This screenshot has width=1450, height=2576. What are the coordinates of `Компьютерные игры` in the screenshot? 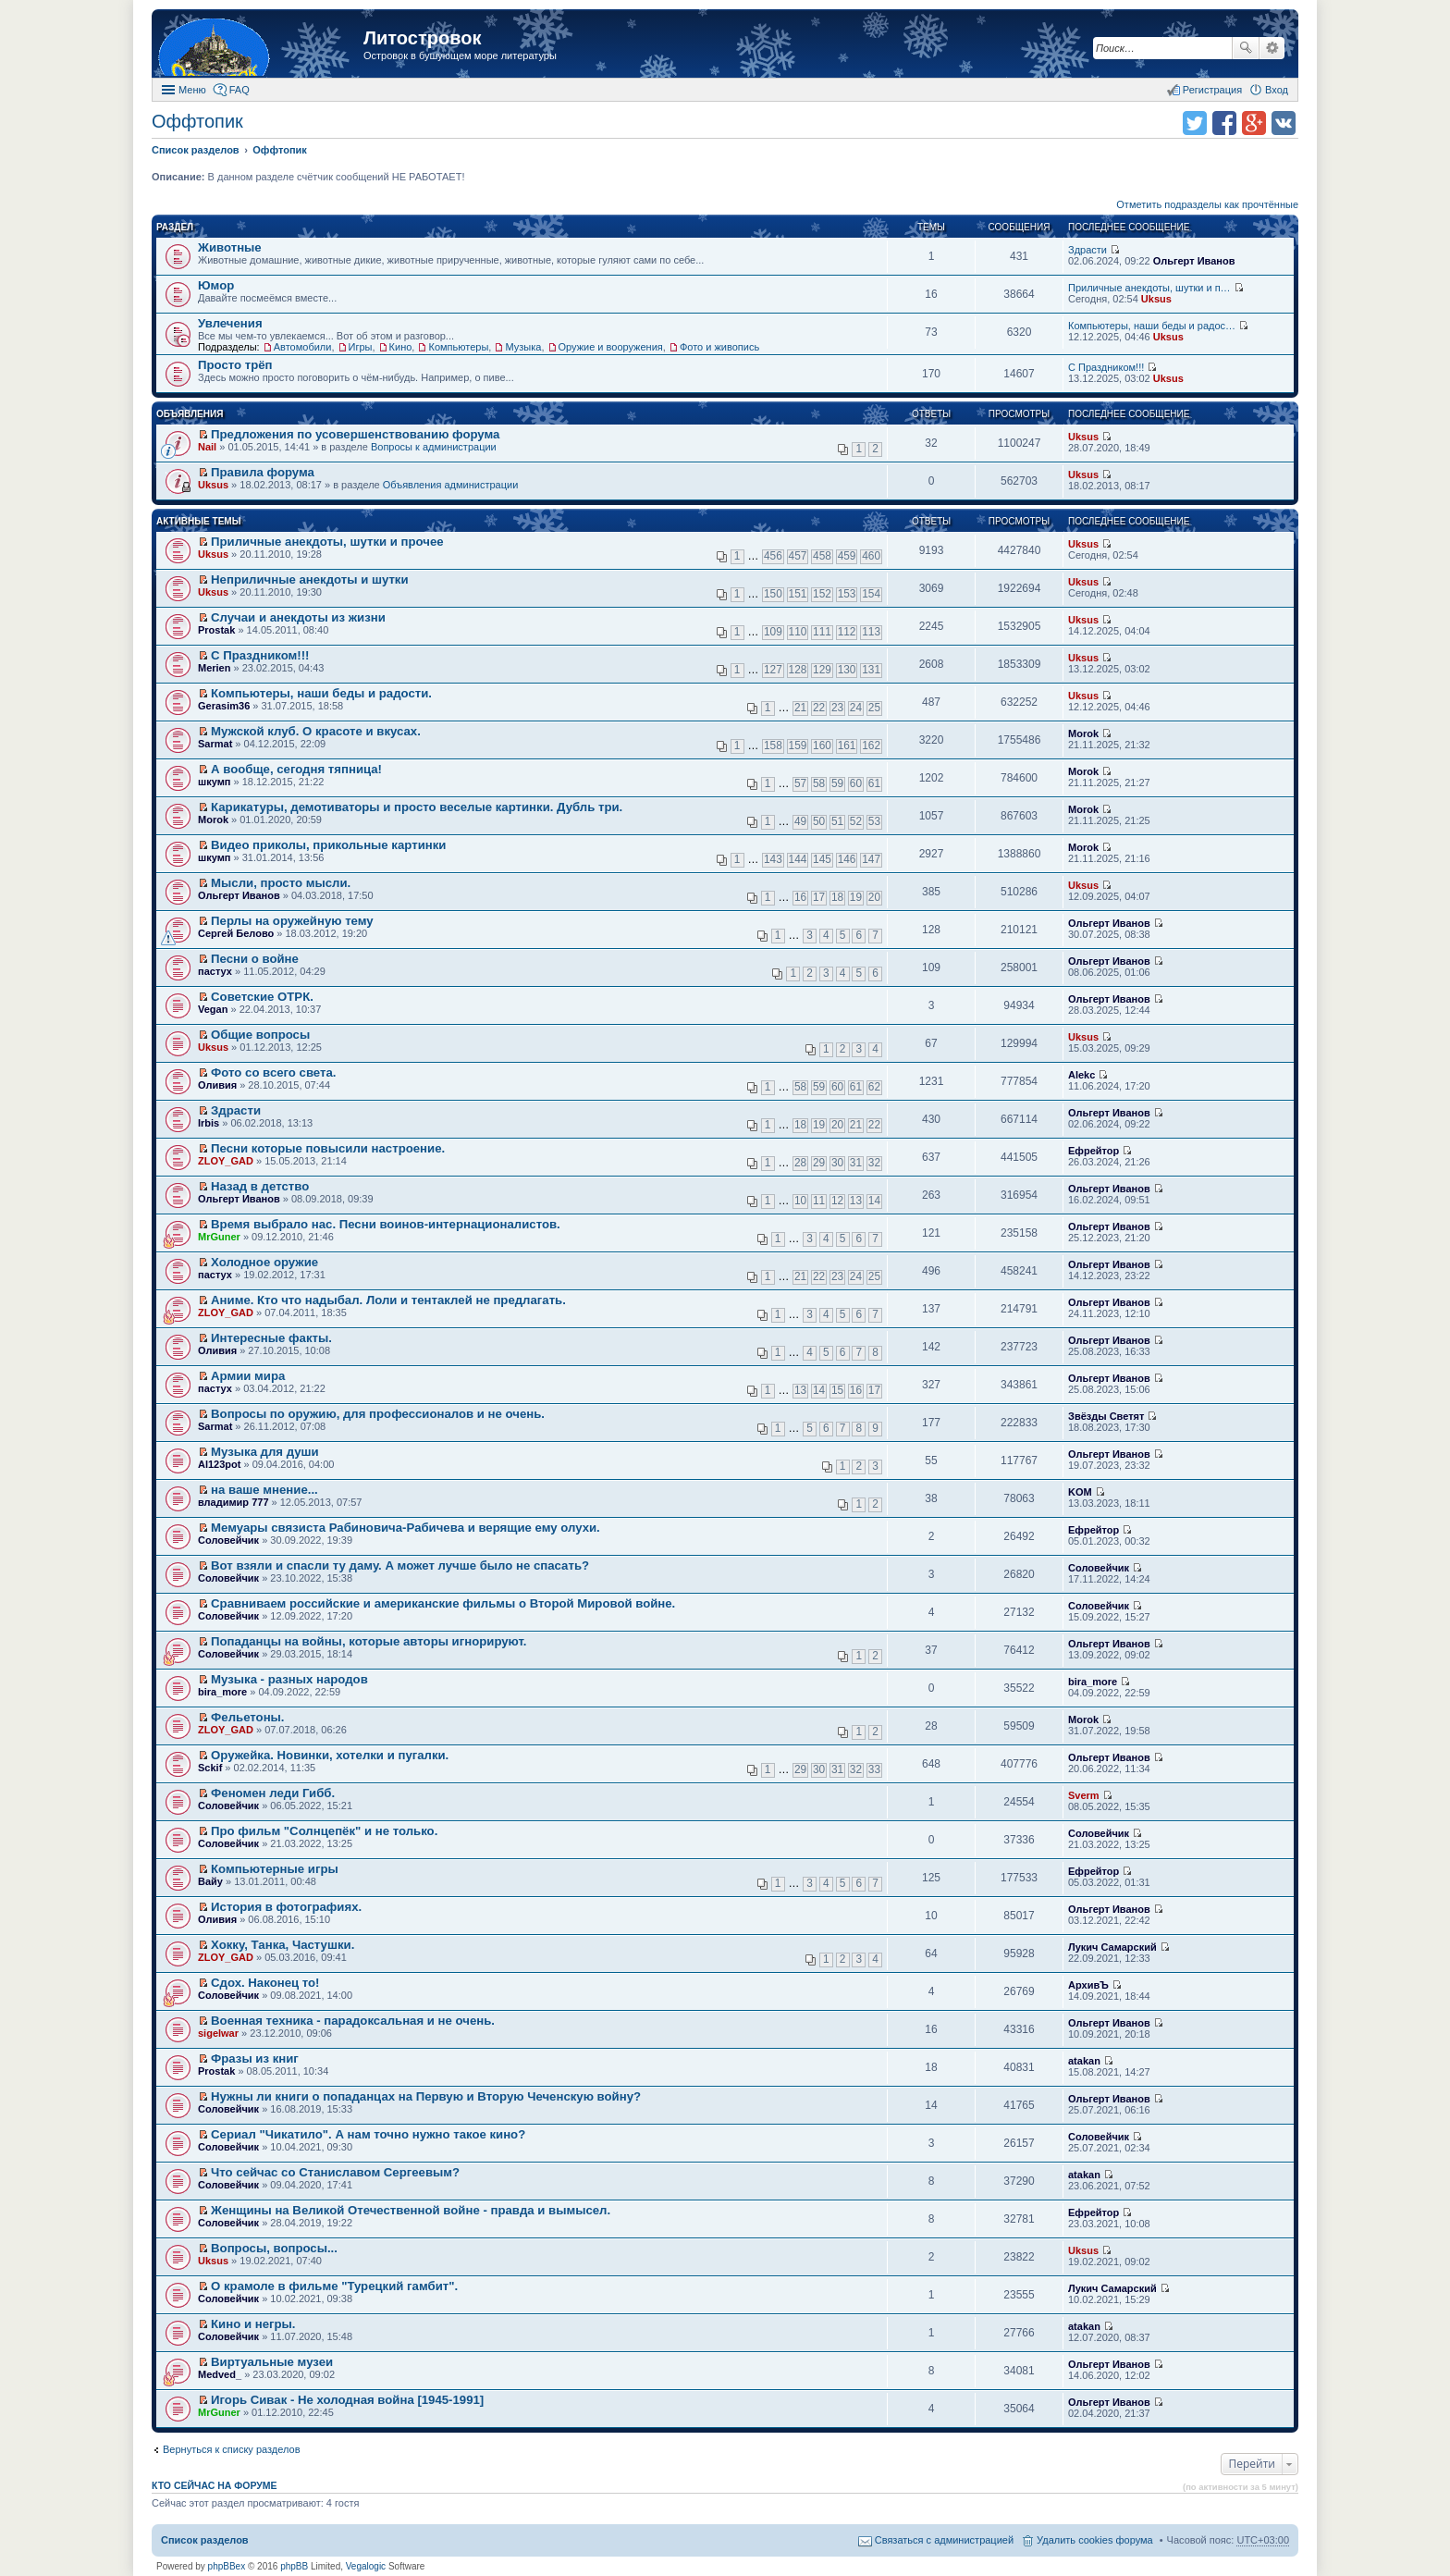 It's located at (274, 1869).